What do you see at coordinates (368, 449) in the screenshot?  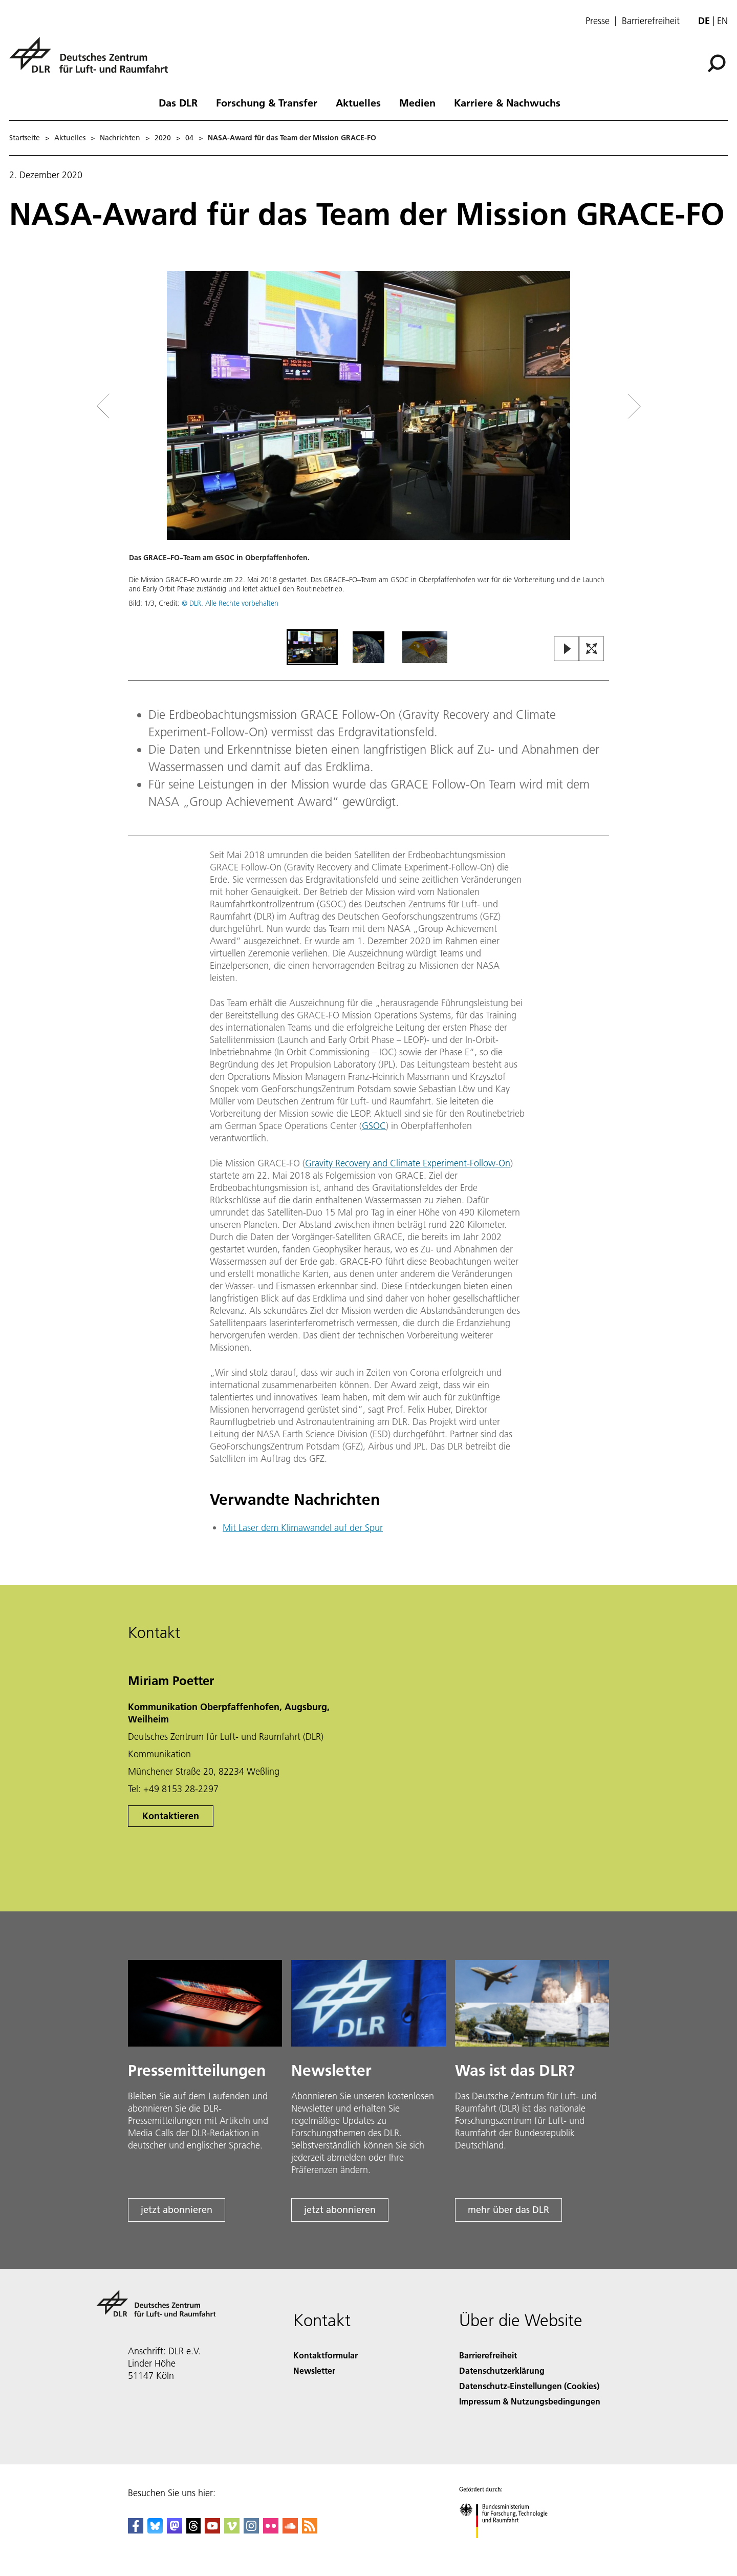 I see `[button]` at bounding box center [368, 449].